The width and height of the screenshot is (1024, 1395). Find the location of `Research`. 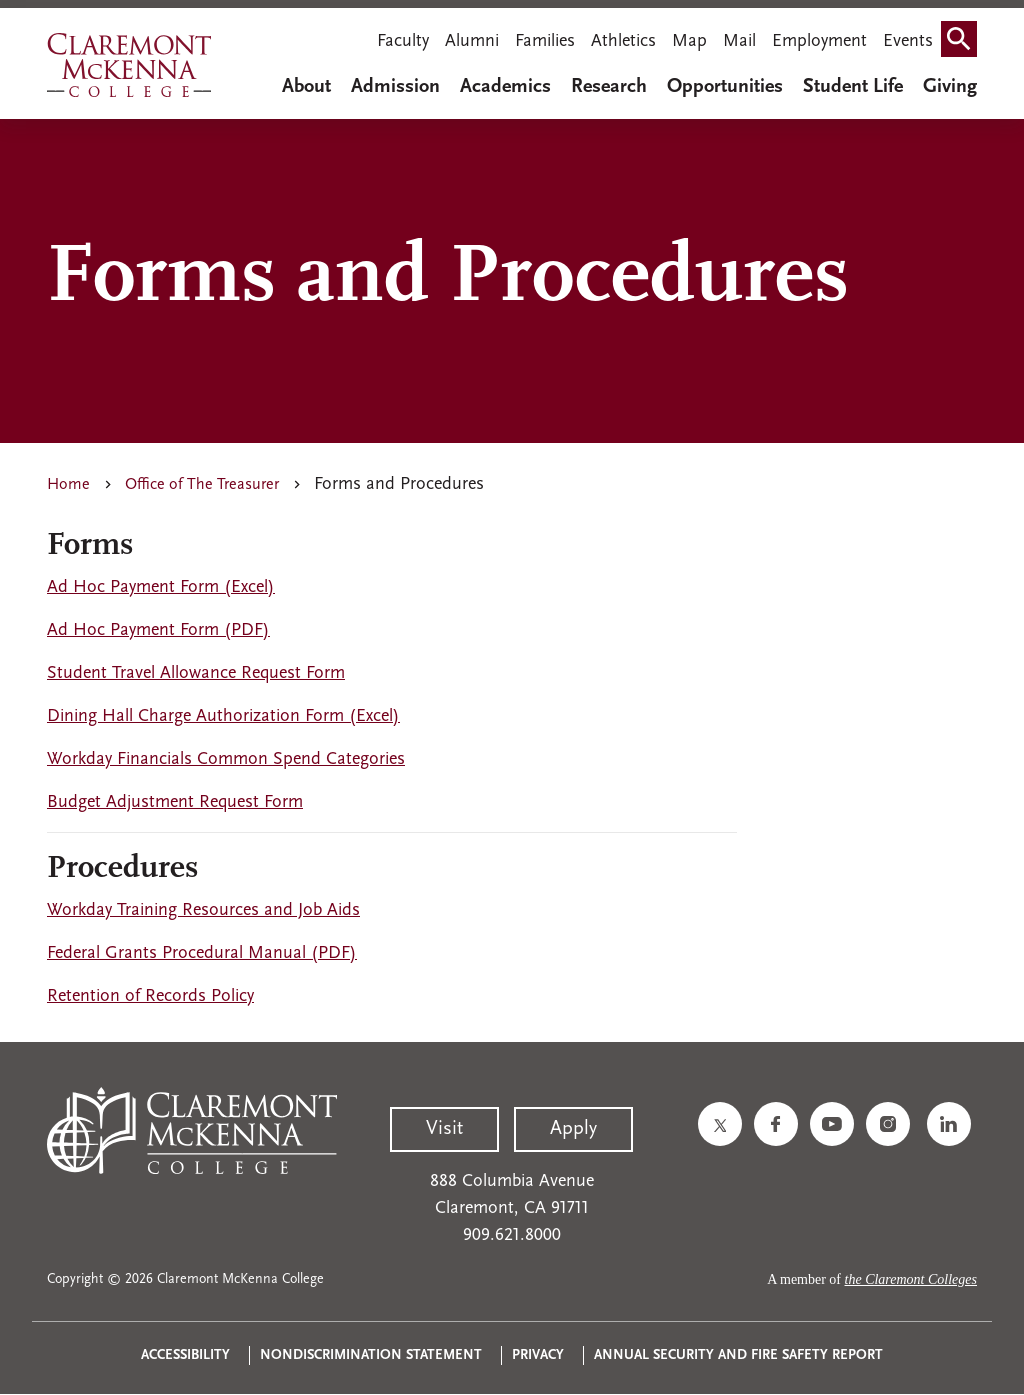

Research is located at coordinates (609, 87).